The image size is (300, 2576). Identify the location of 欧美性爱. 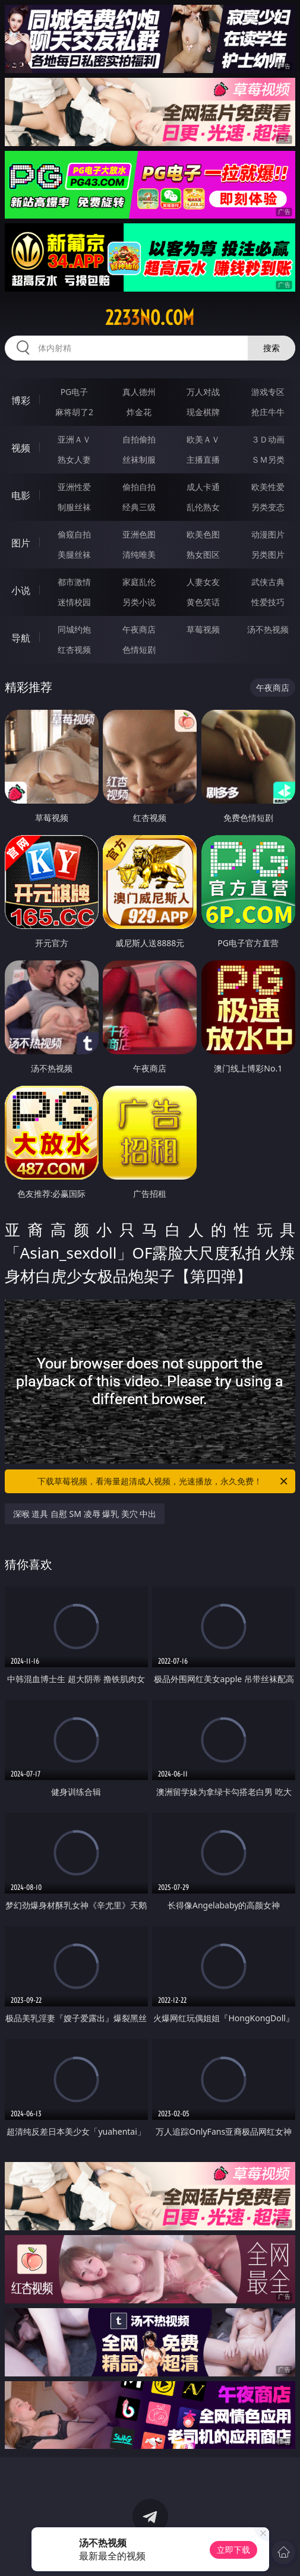
(268, 486).